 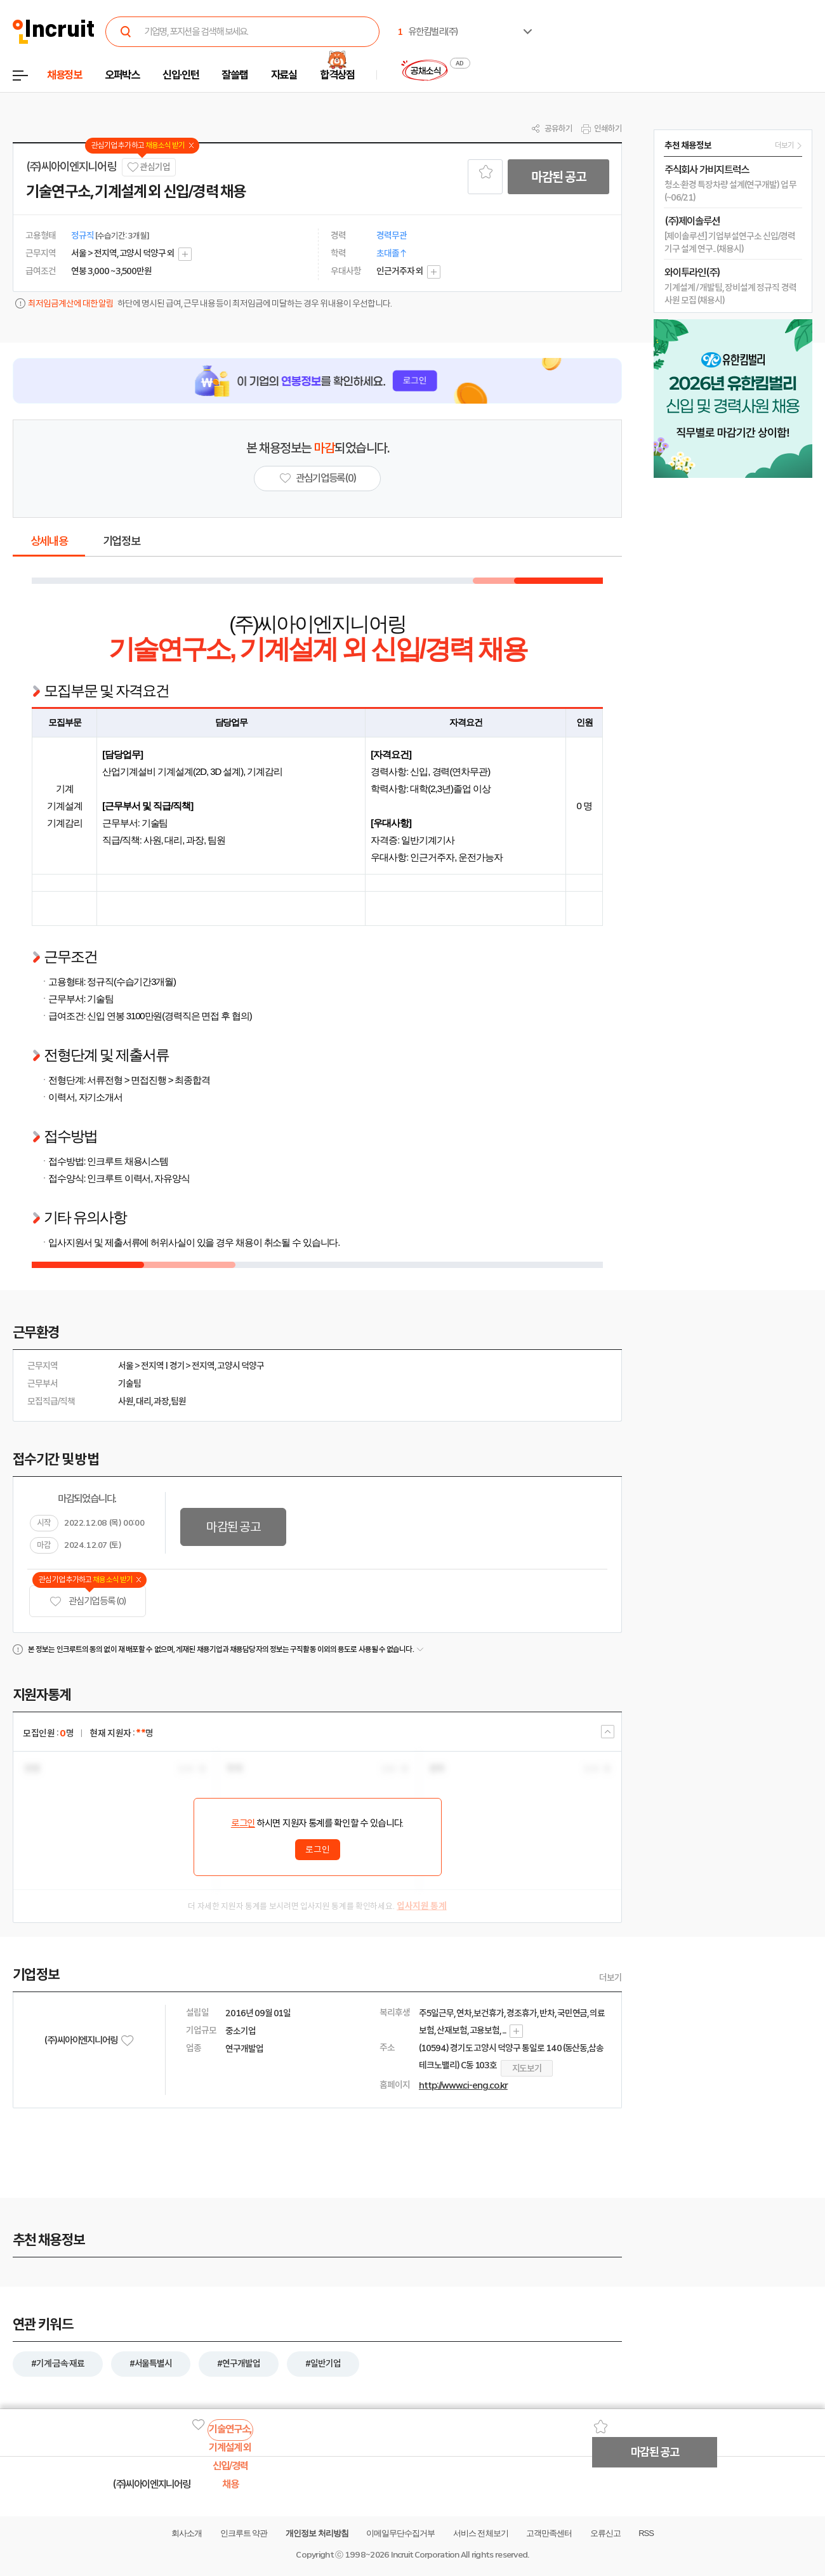 What do you see at coordinates (125, 1365) in the screenshot?
I see `서울` at bounding box center [125, 1365].